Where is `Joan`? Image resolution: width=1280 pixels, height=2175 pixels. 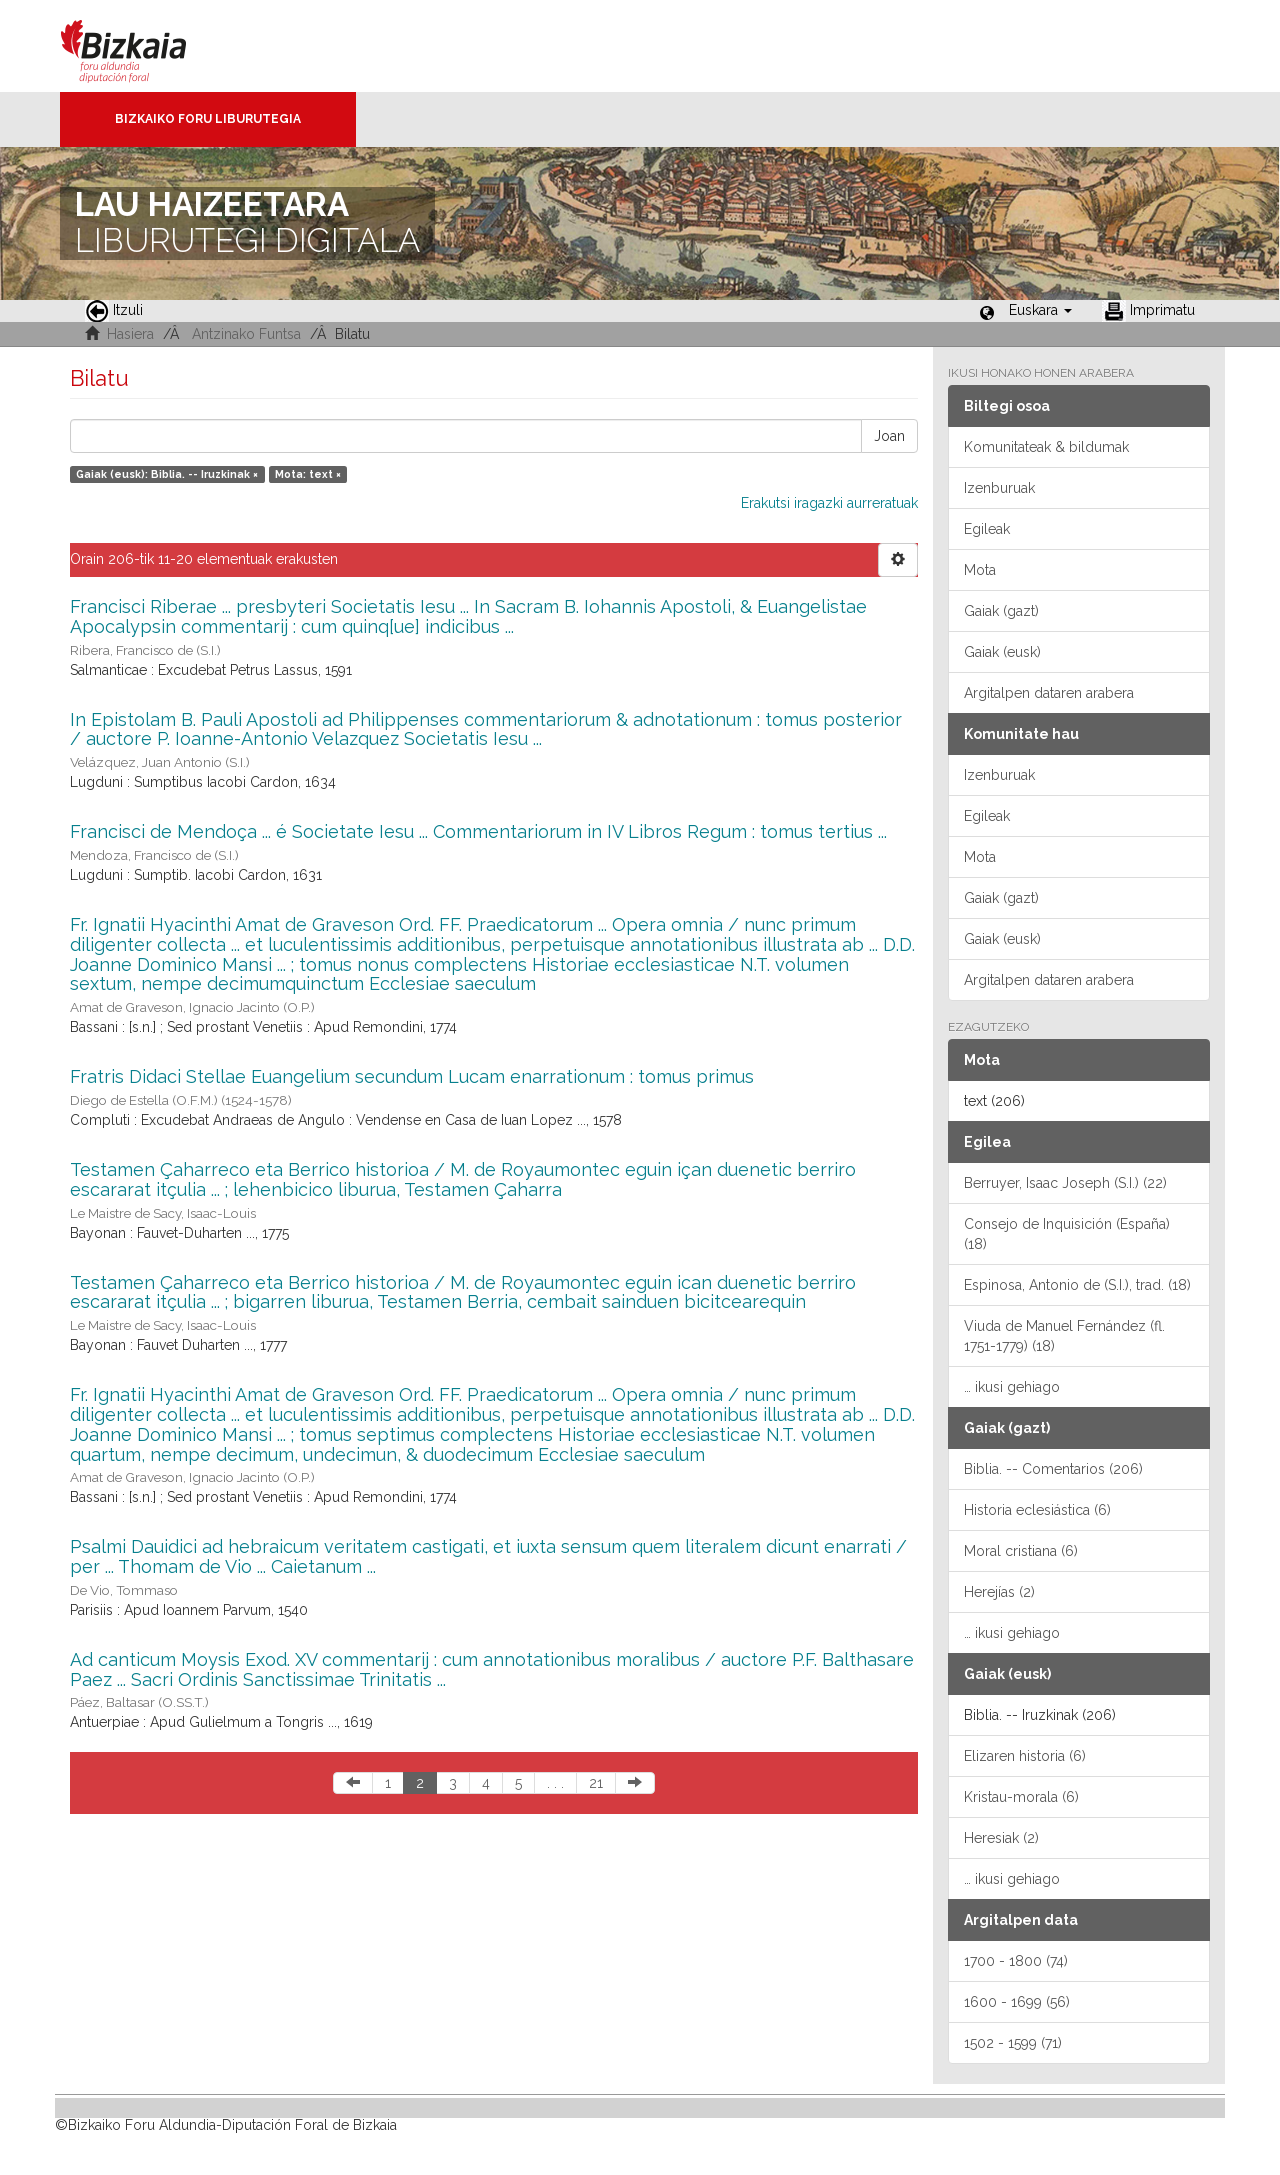
Joan is located at coordinates (889, 436).